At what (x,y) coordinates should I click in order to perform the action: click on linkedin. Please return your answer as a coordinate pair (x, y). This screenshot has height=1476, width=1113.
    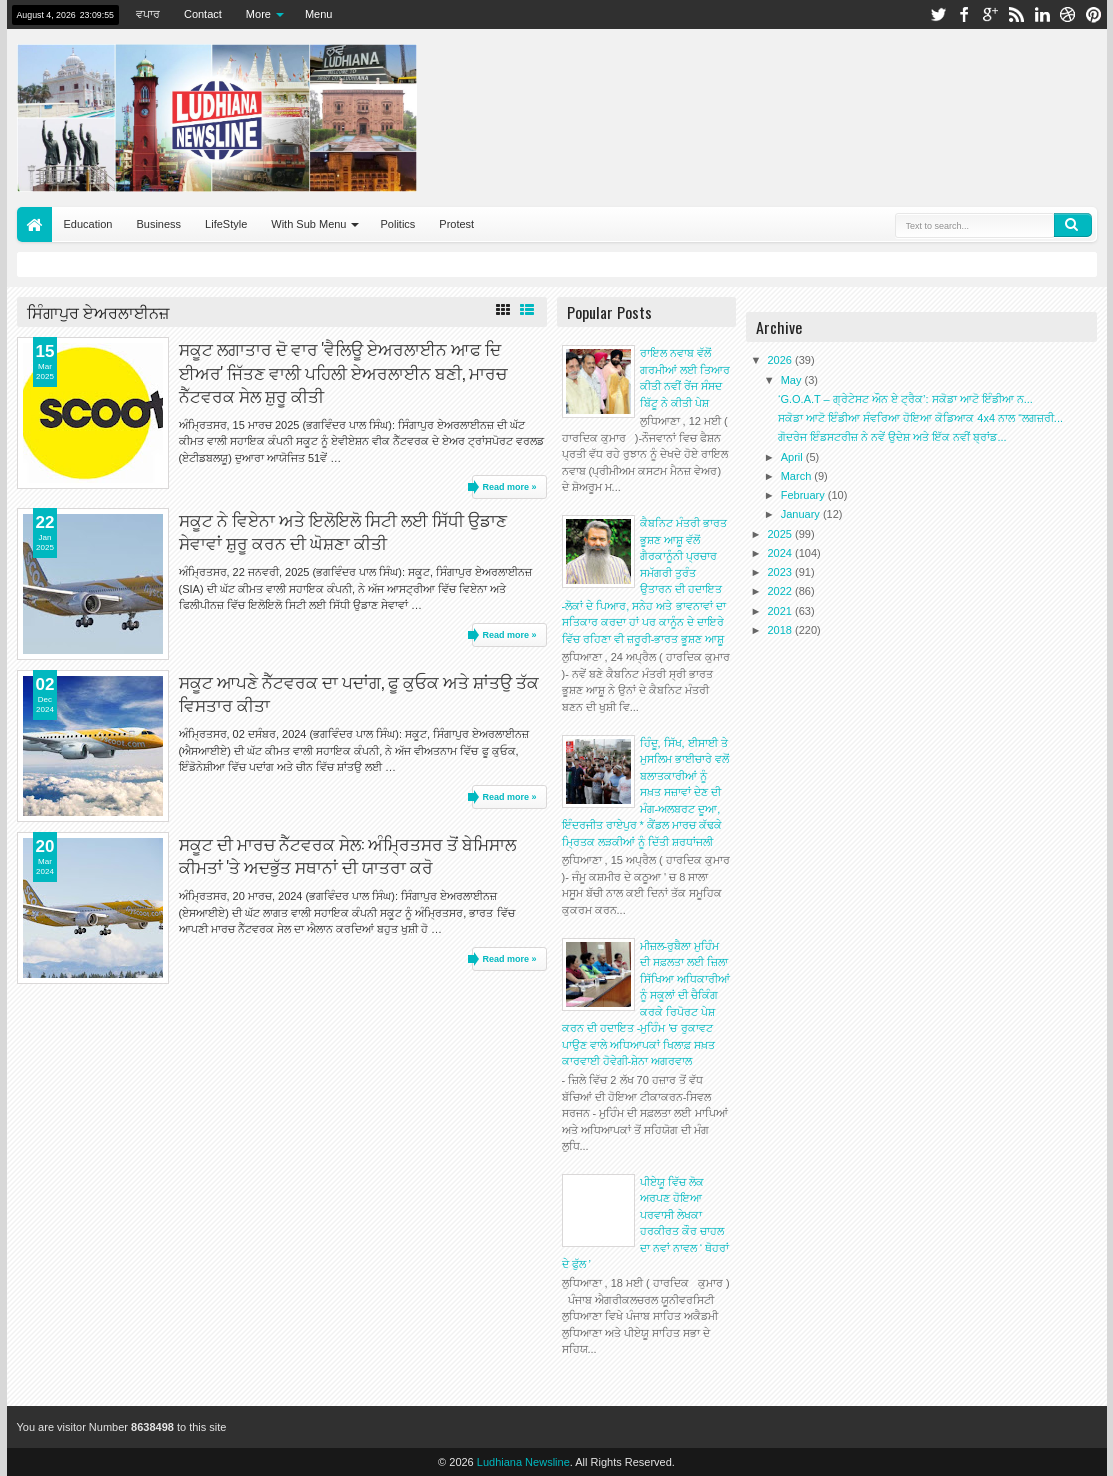
    Looking at the image, I should click on (1042, 14).